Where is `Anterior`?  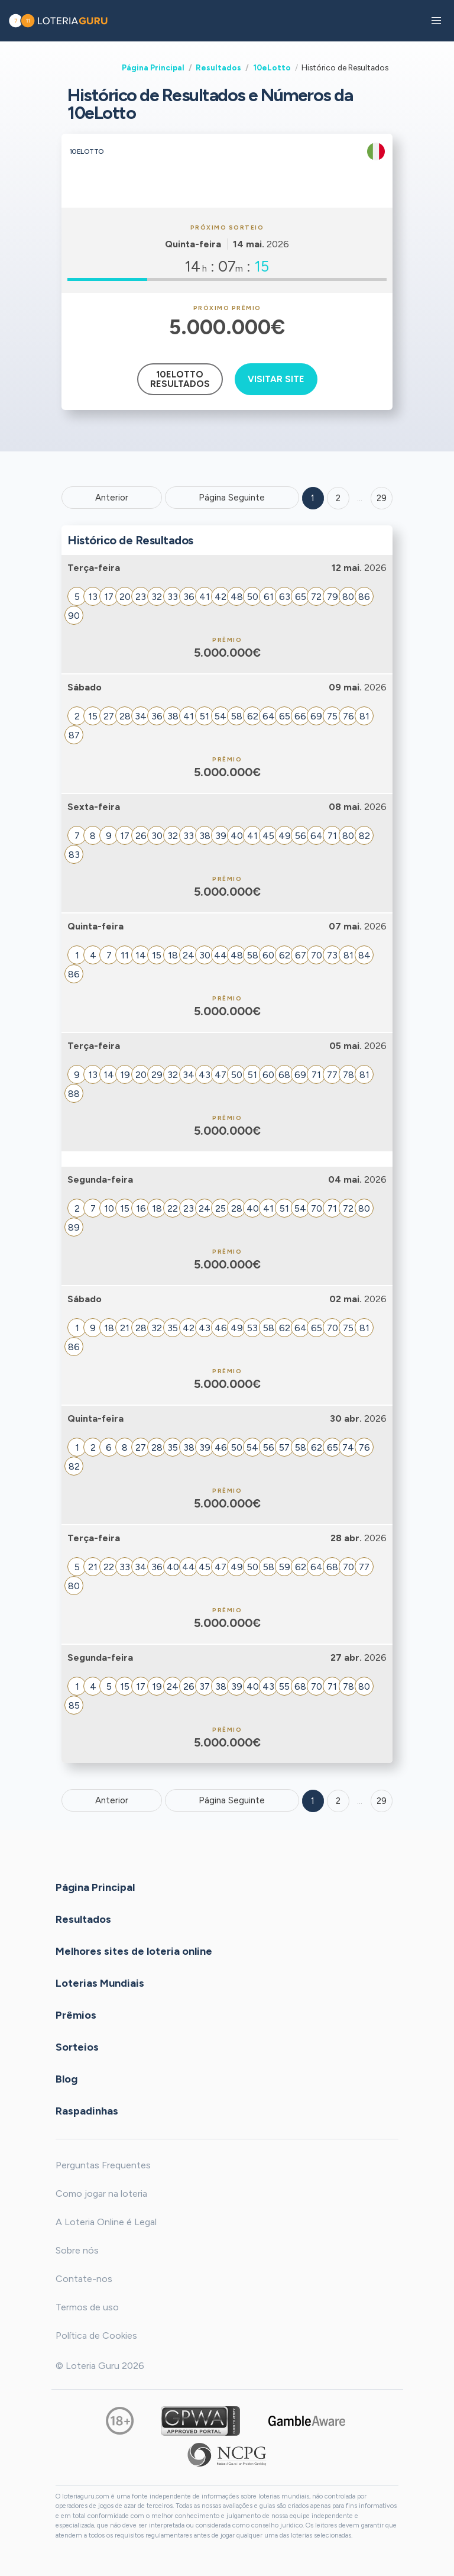
Anterior is located at coordinates (111, 497).